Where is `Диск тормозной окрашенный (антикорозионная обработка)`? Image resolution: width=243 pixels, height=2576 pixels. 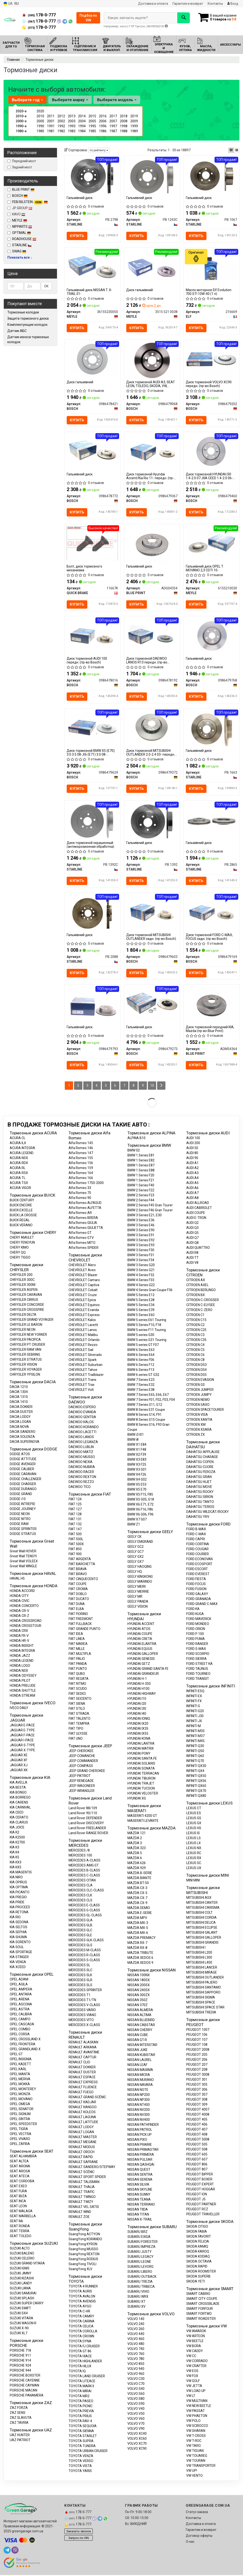 Диск тормозной окрашенный (антикорозионная обработка) is located at coordinates (90, 845).